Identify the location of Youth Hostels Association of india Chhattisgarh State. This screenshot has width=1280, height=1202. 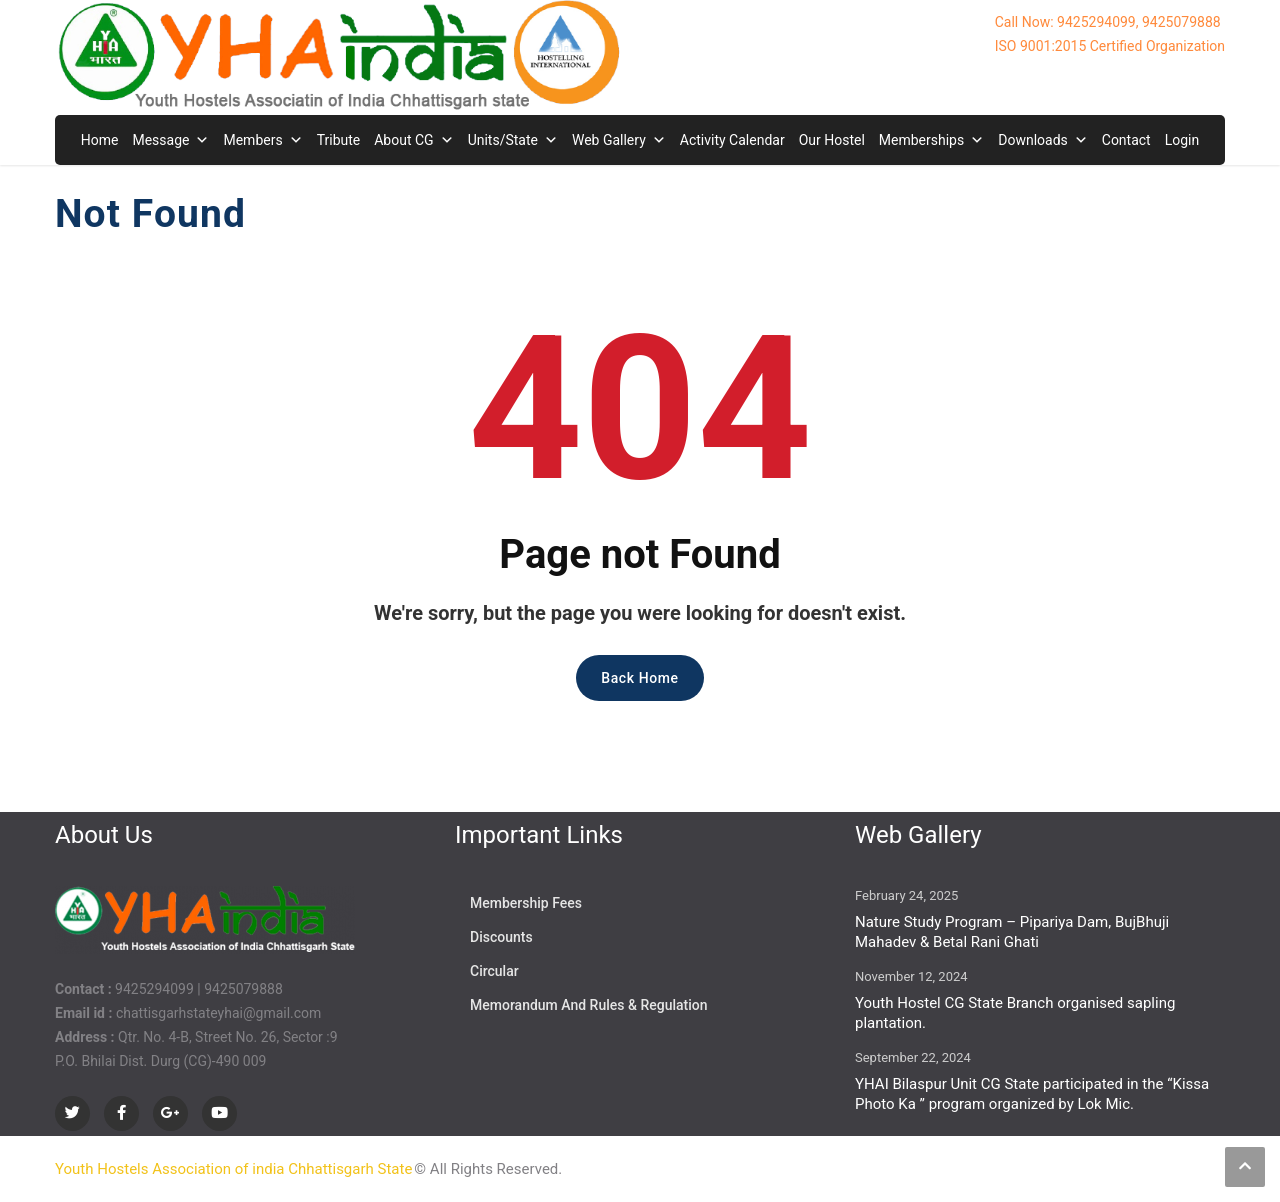
(233, 1169).